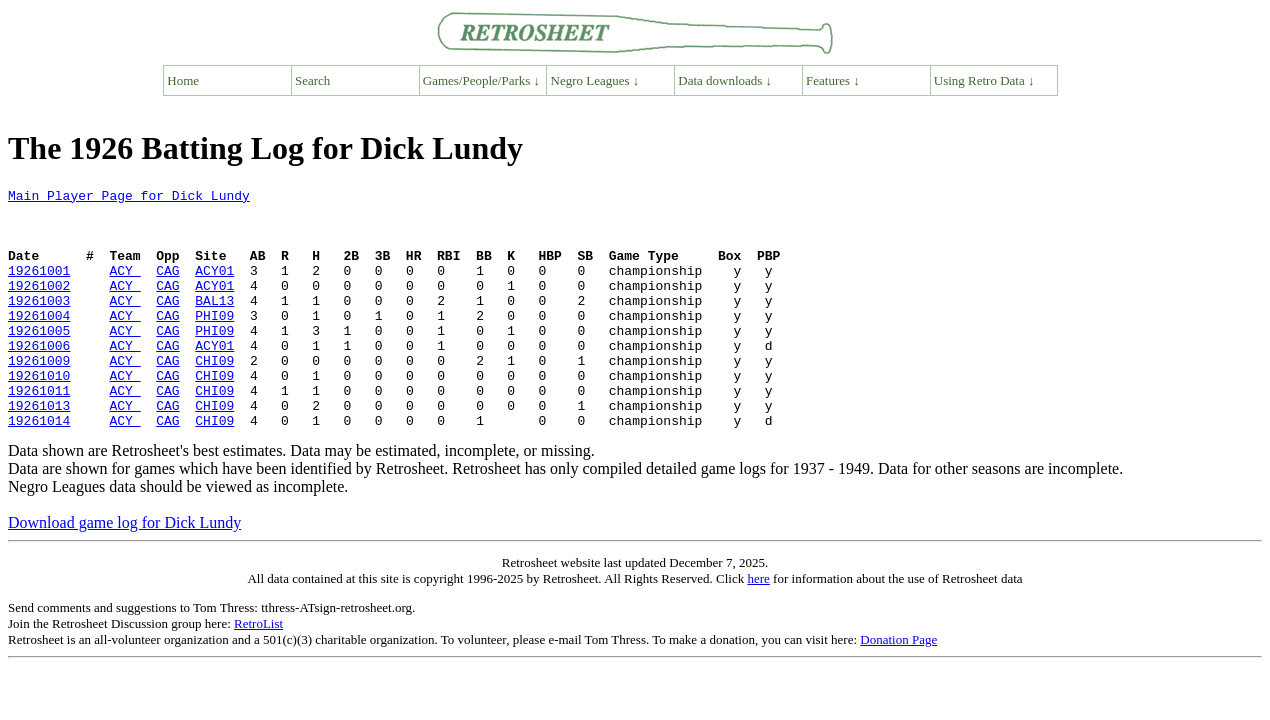 This screenshot has width=1270, height=720. I want to click on ACY, so click(124, 288).